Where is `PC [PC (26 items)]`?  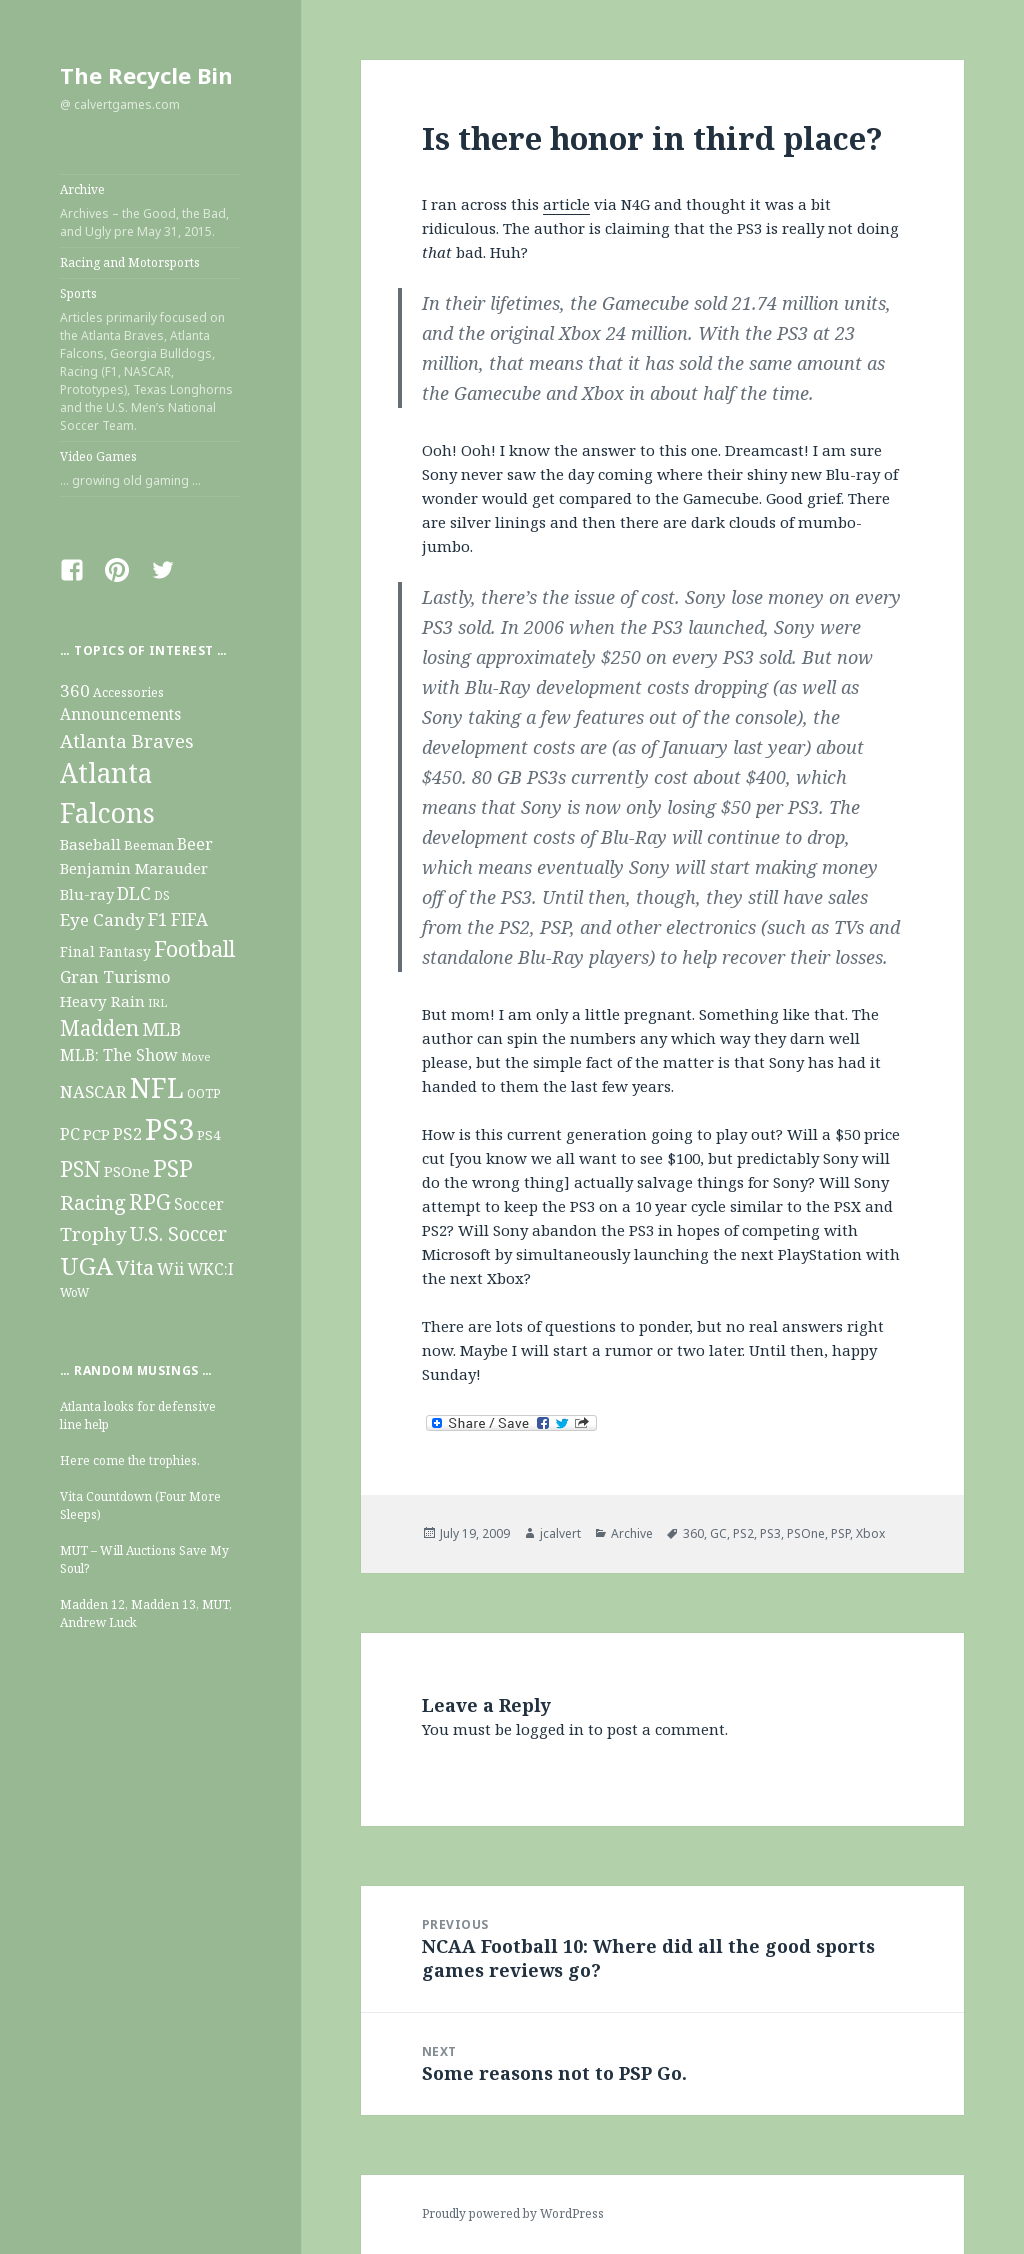 PC [PC (26 items)] is located at coordinates (70, 1133).